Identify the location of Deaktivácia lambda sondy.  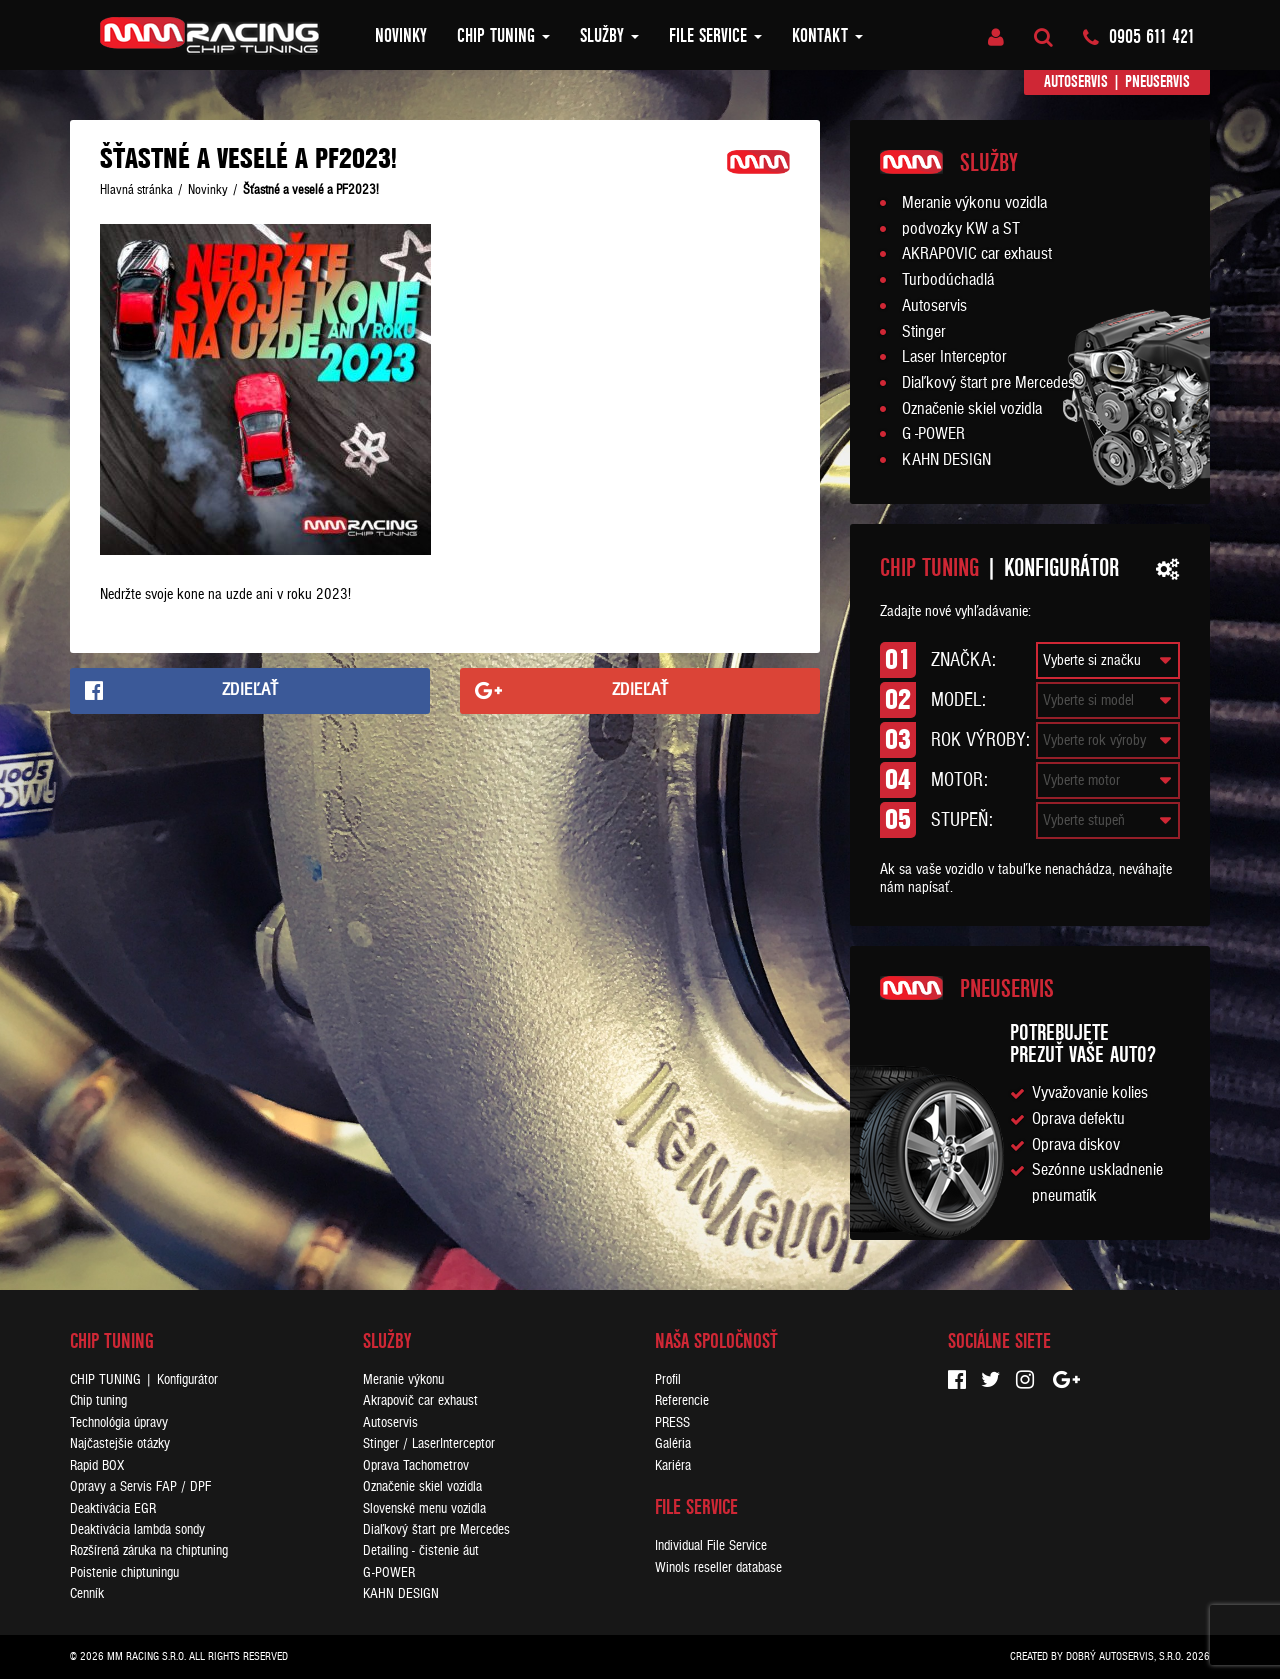
(137, 1529).